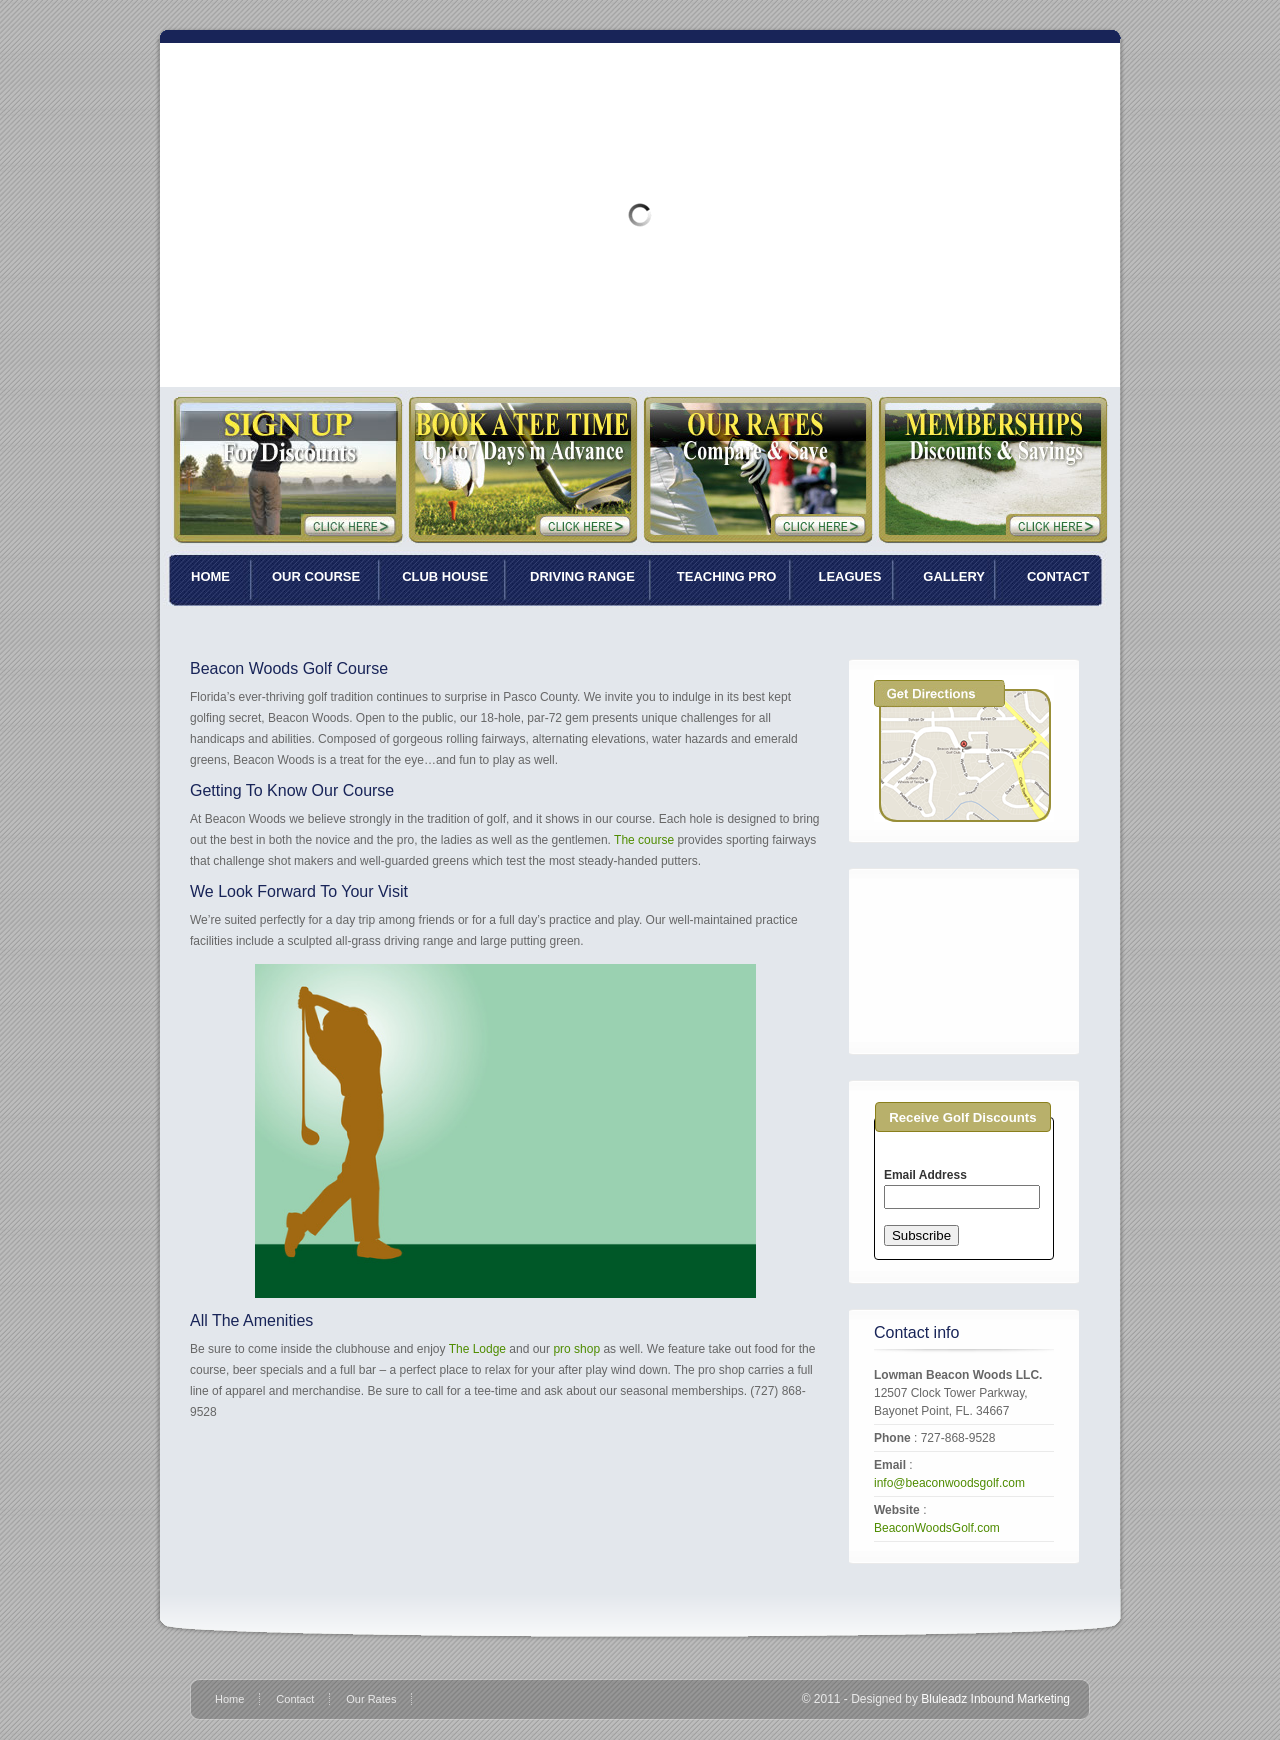  Describe the element at coordinates (1058, 576) in the screenshot. I see `CONTACT` at that location.